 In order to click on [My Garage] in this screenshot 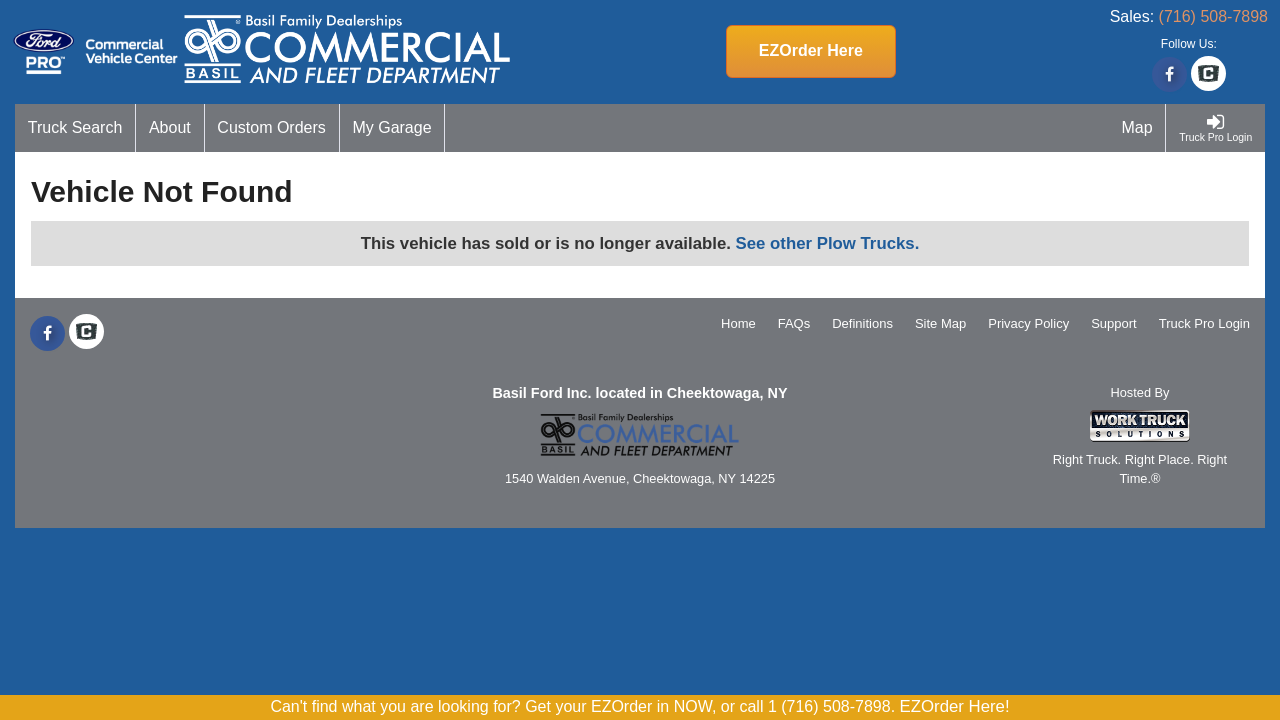, I will do `click(393, 128)`.